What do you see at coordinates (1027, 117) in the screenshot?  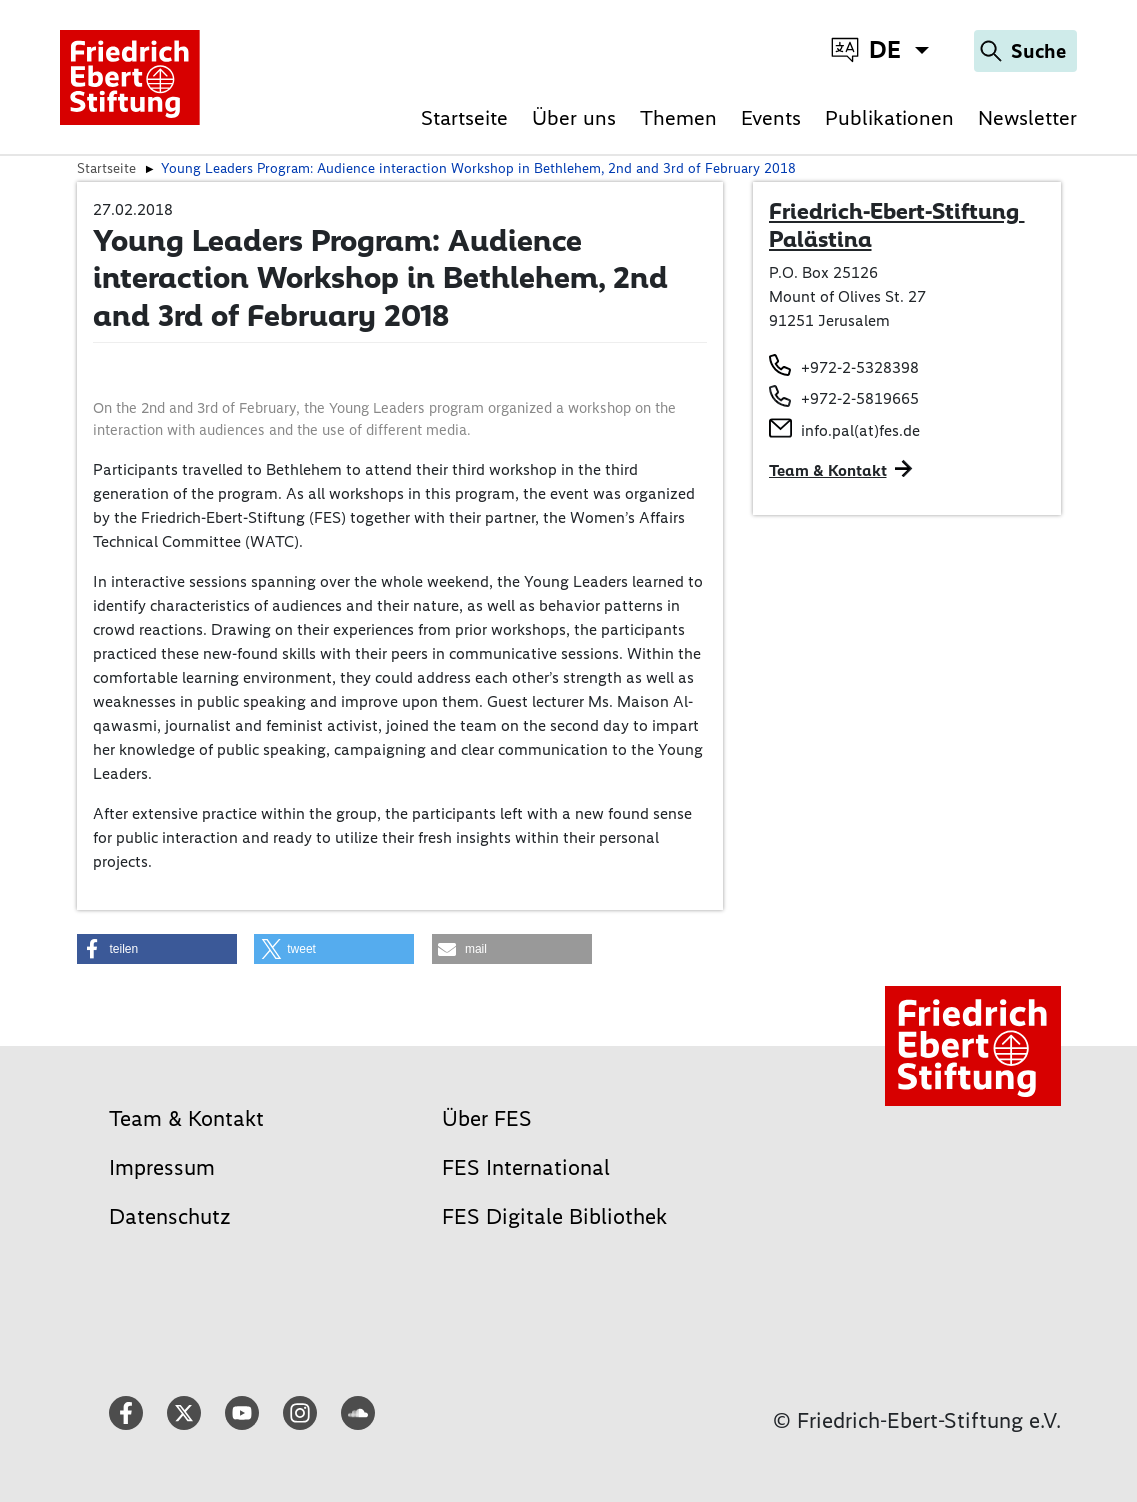 I see `Newsletter` at bounding box center [1027, 117].